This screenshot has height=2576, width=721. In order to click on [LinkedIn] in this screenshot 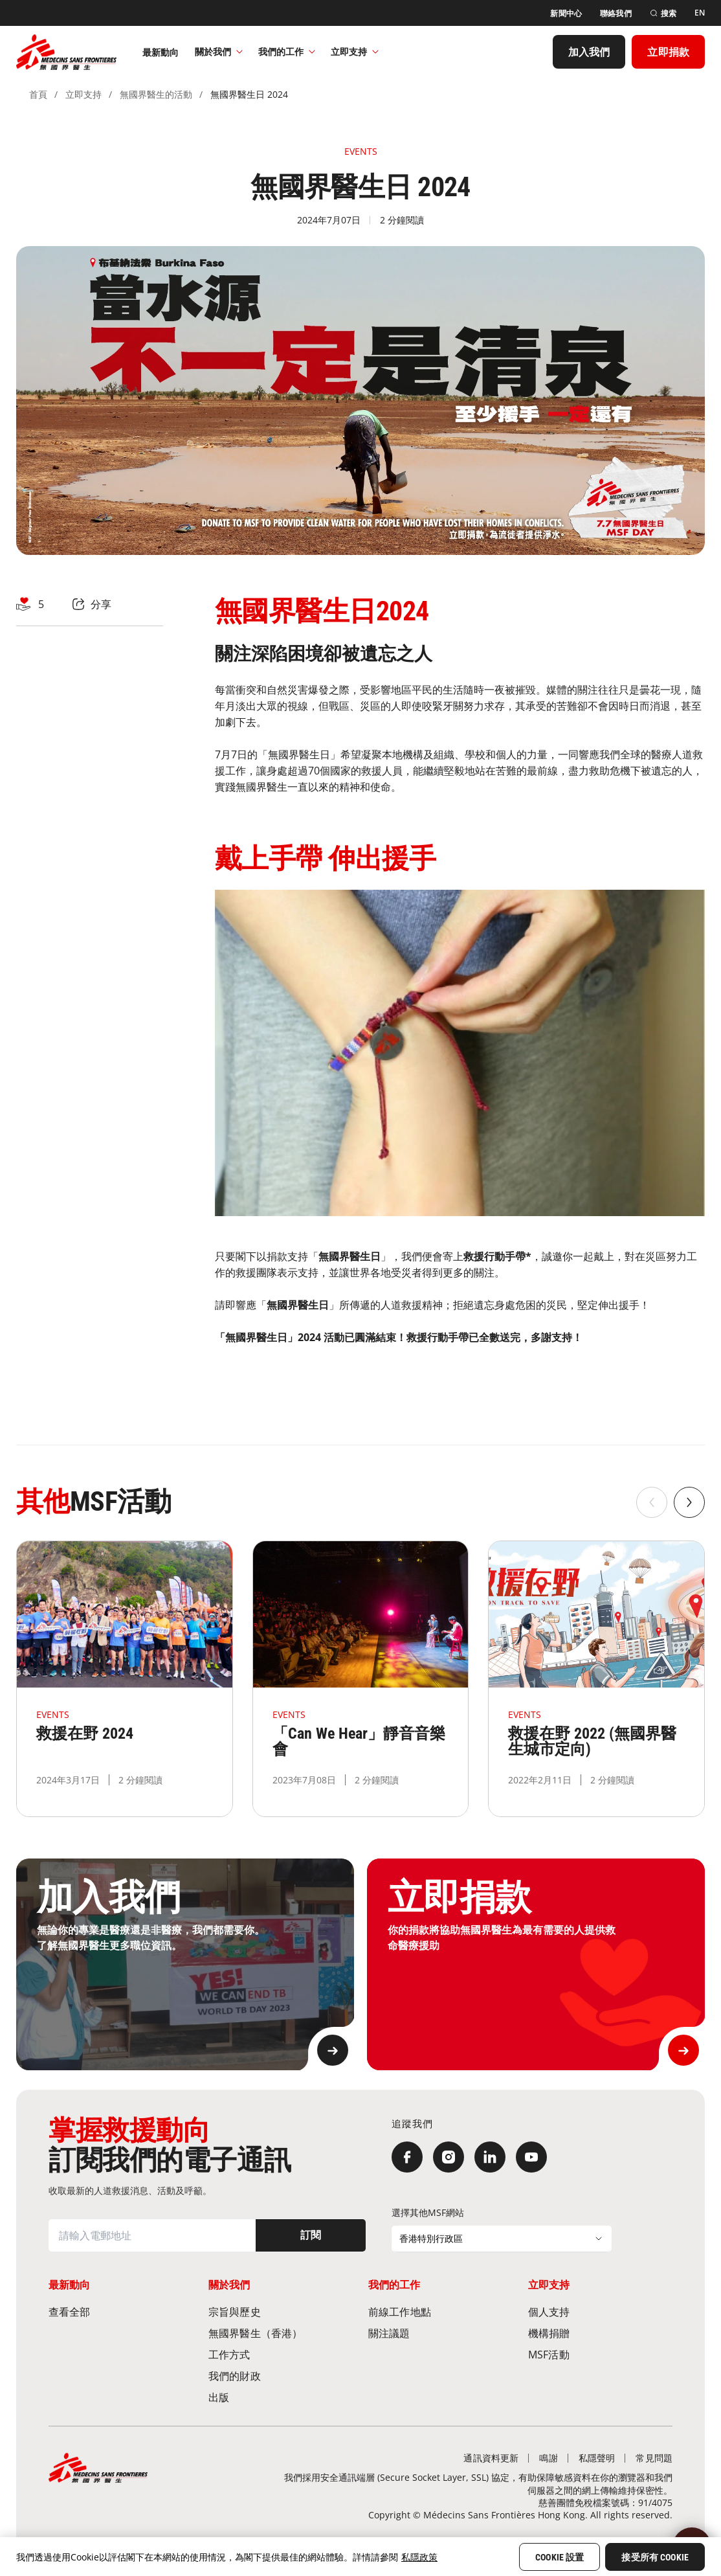, I will do `click(489, 2157)`.